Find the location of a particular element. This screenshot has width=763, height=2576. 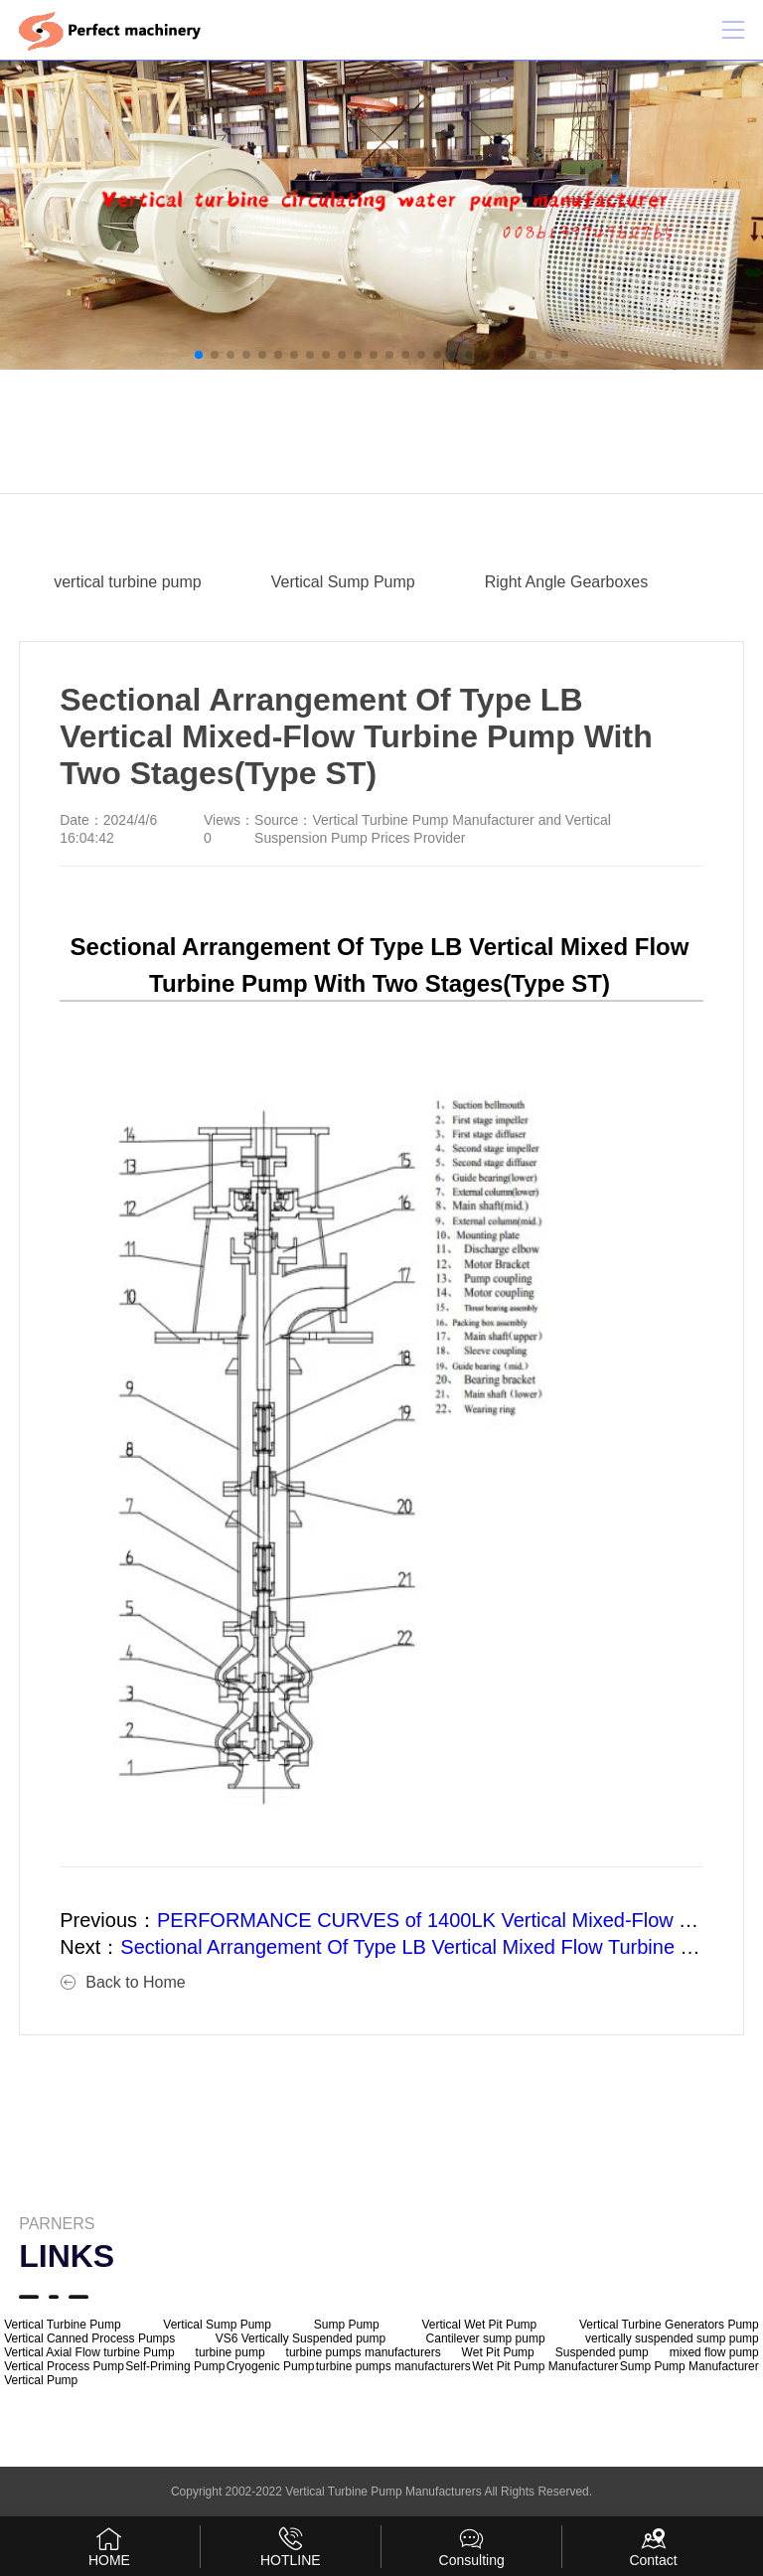

Sump Pump is located at coordinates (347, 2325).